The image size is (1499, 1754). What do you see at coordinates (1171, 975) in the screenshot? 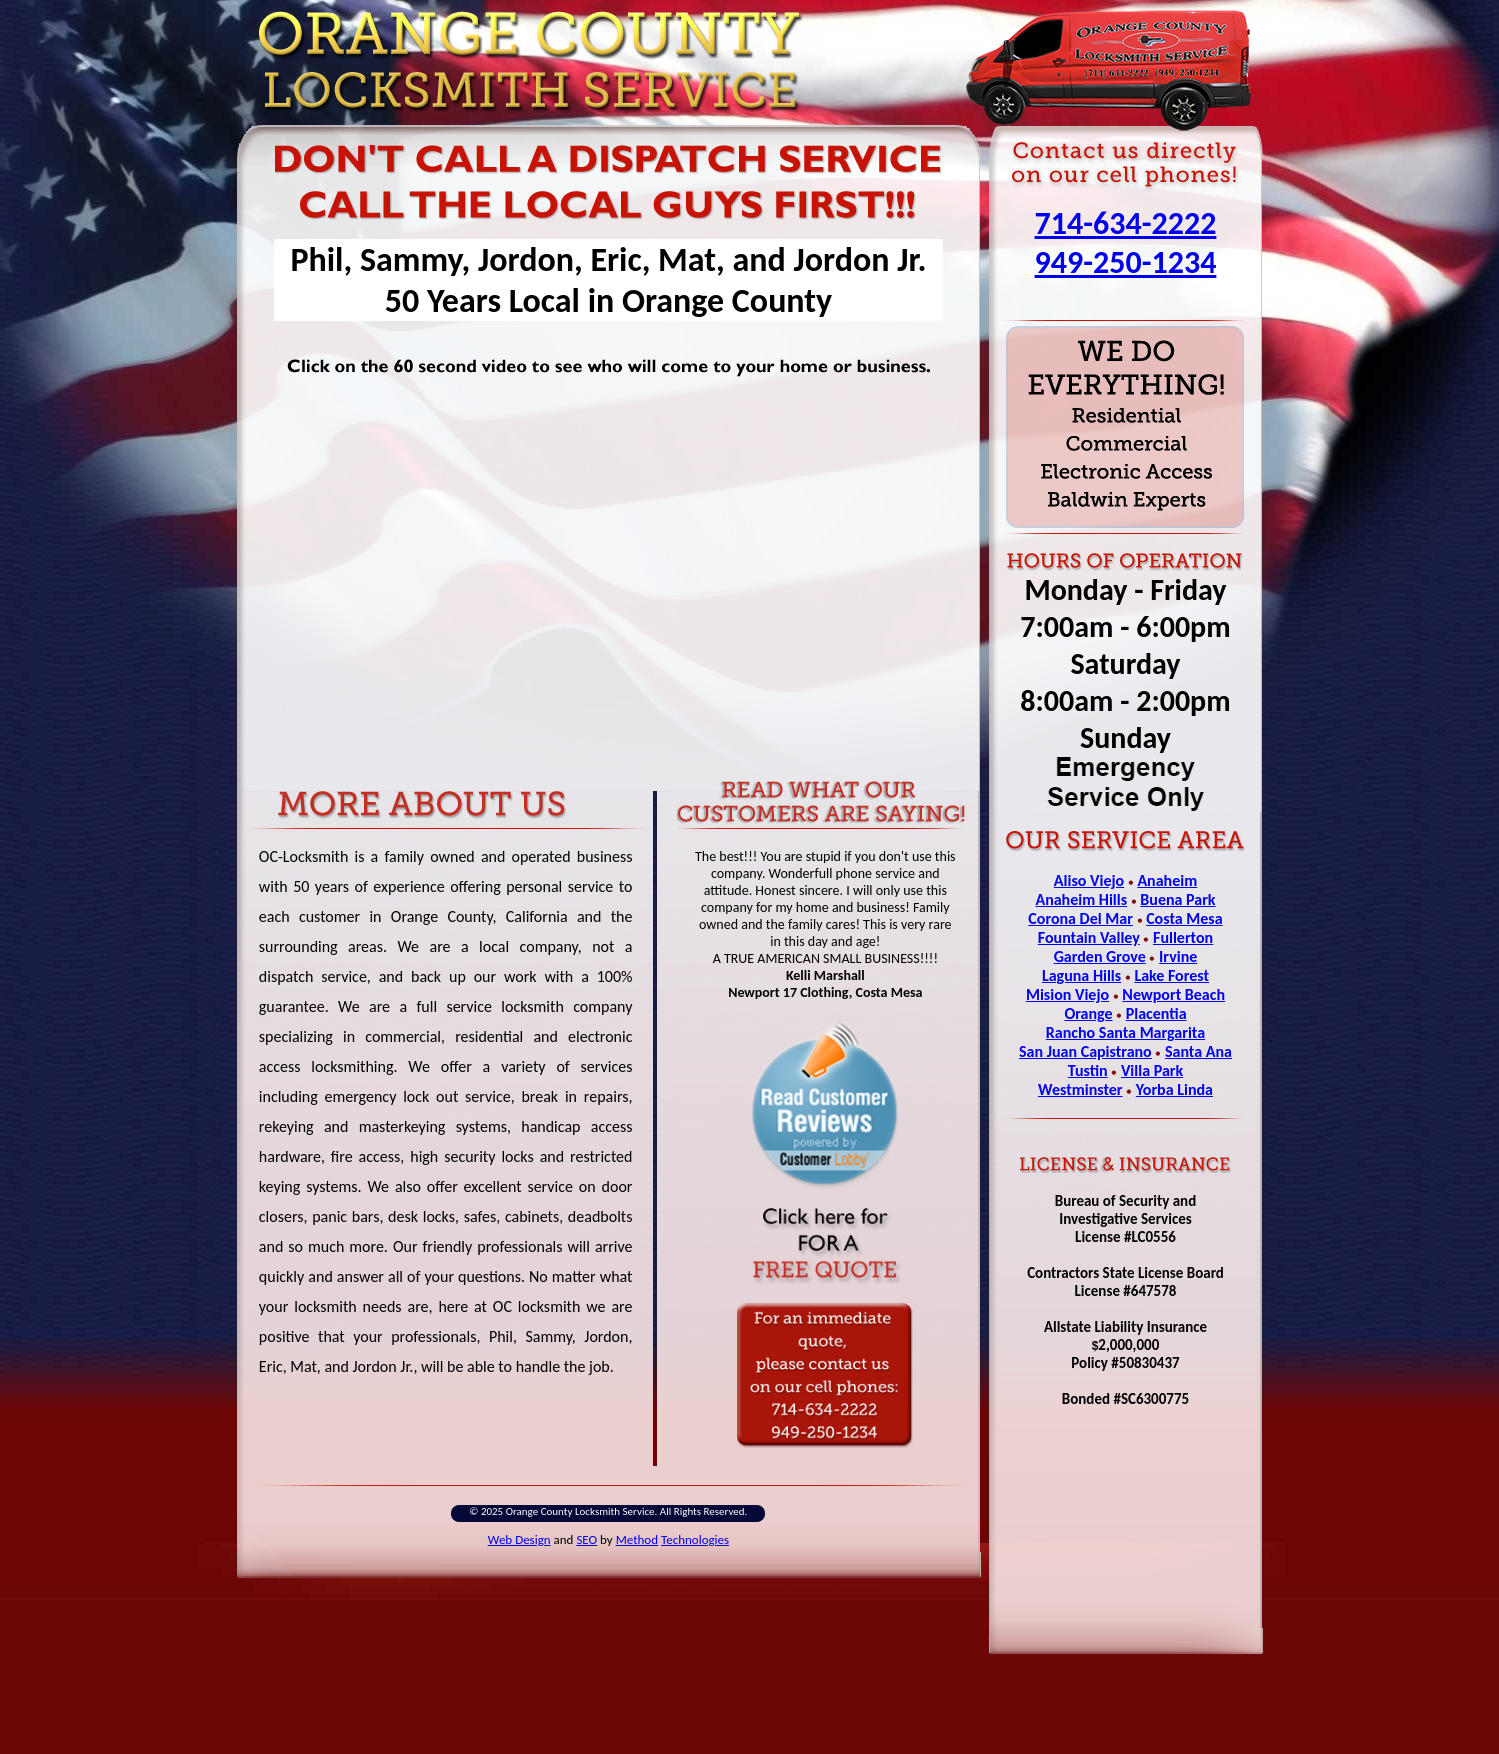
I see `Lake Forest` at bounding box center [1171, 975].